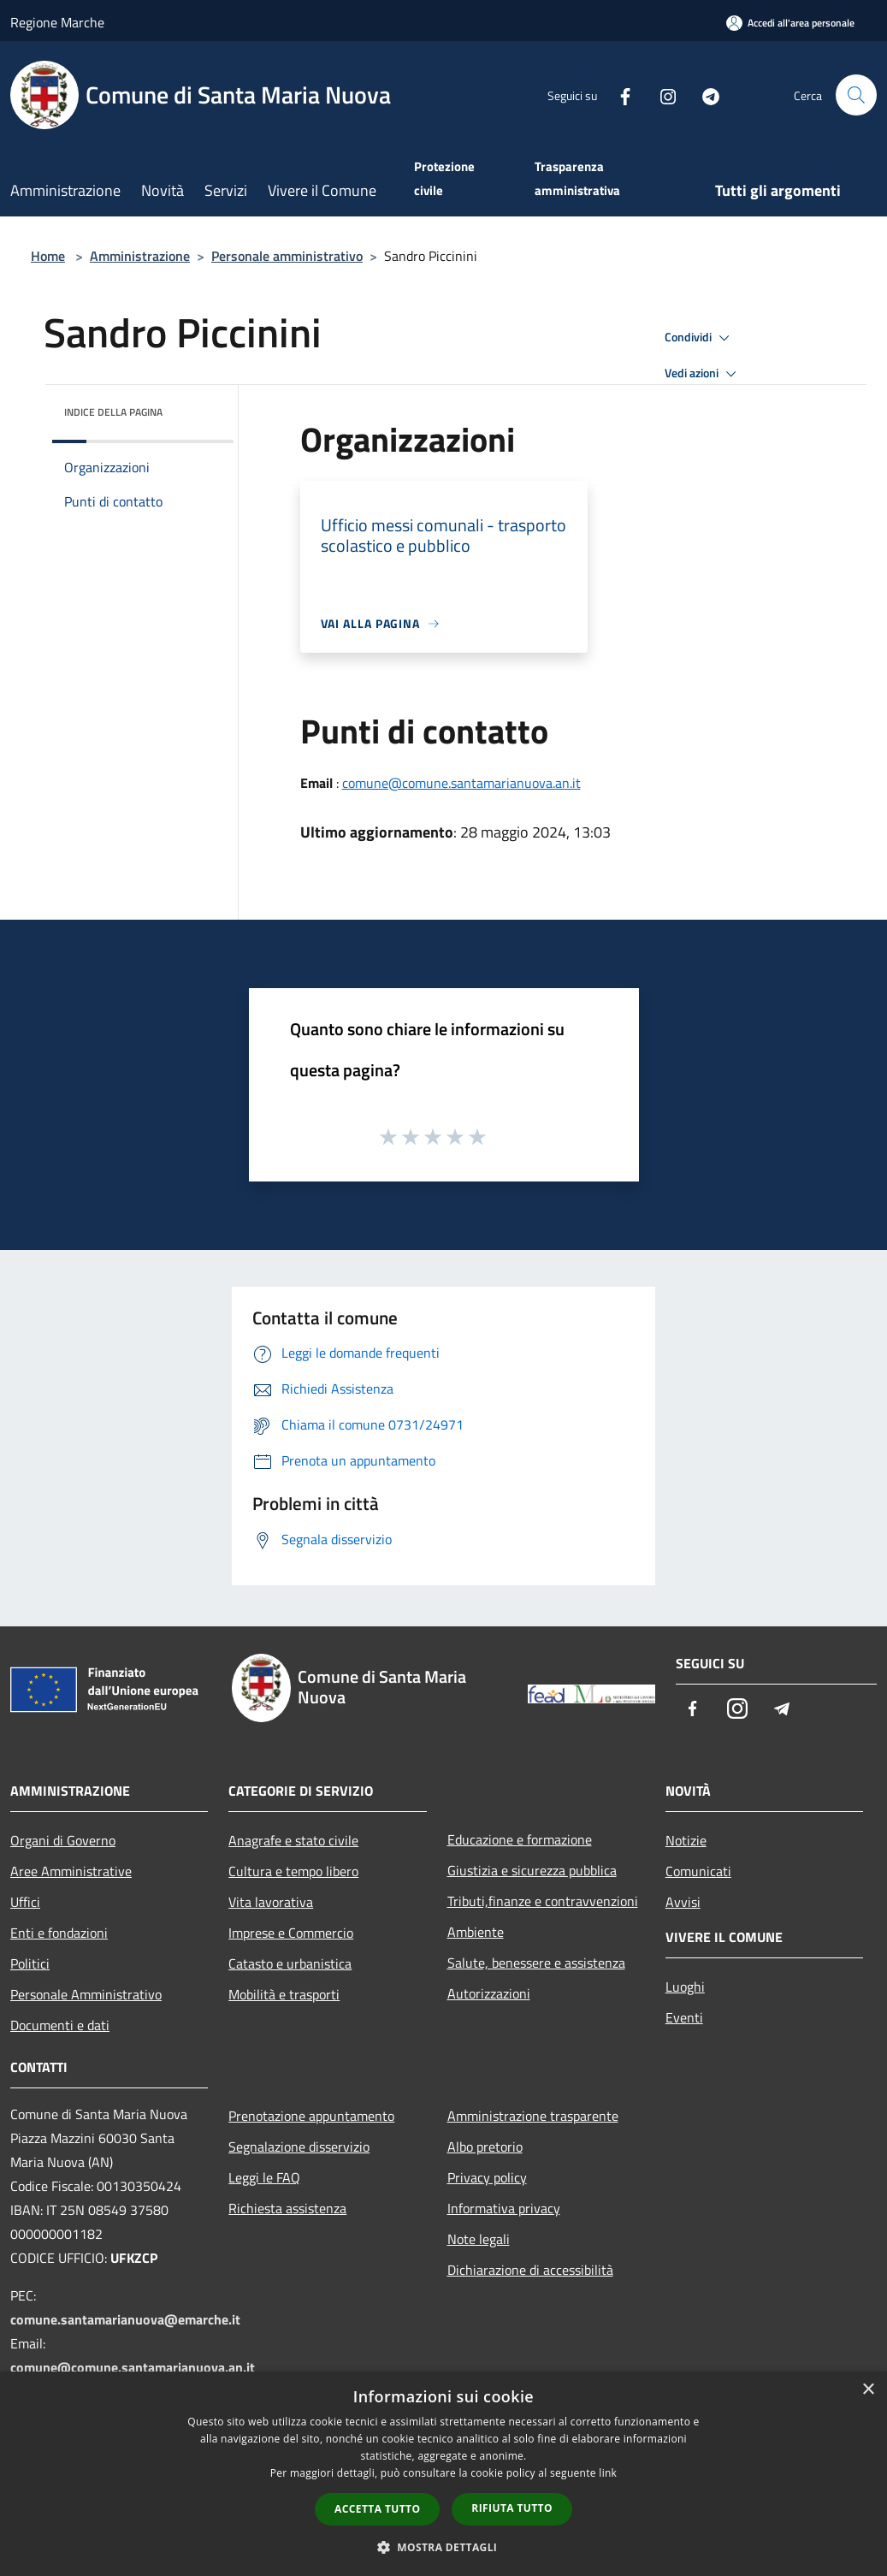  Describe the element at coordinates (71, 1871) in the screenshot. I see `Aree Amministrative` at that location.